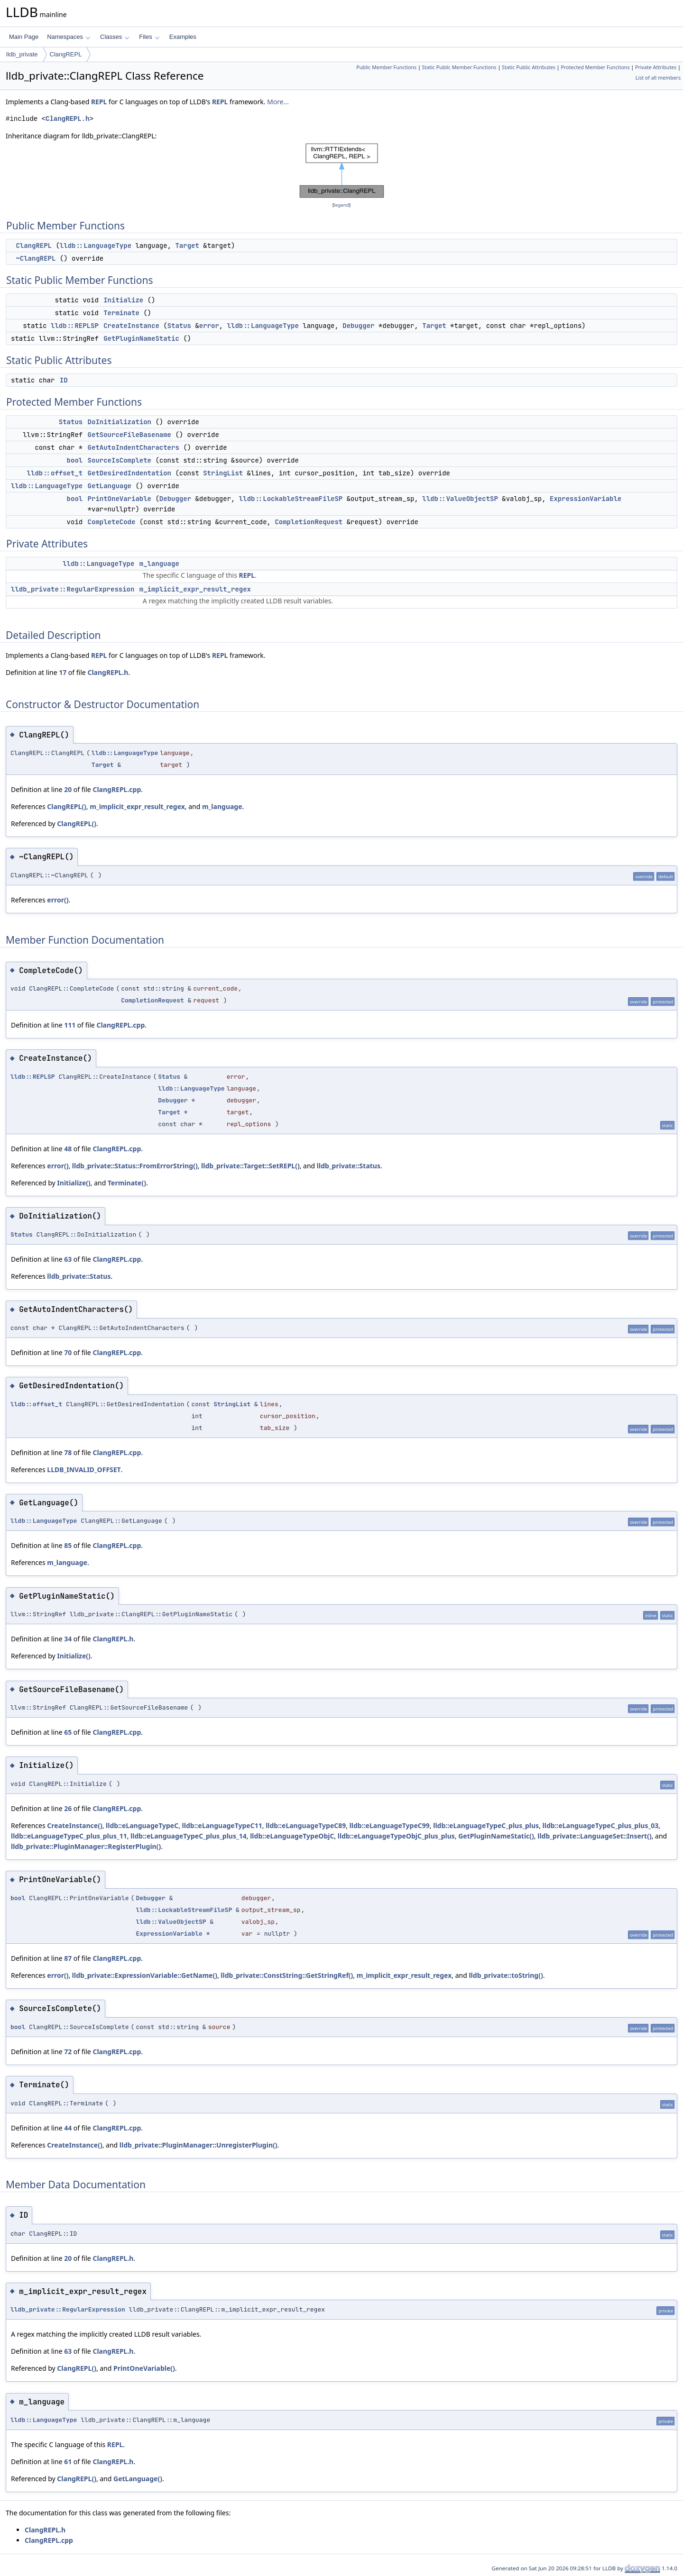  I want to click on Classes, so click(114, 36).